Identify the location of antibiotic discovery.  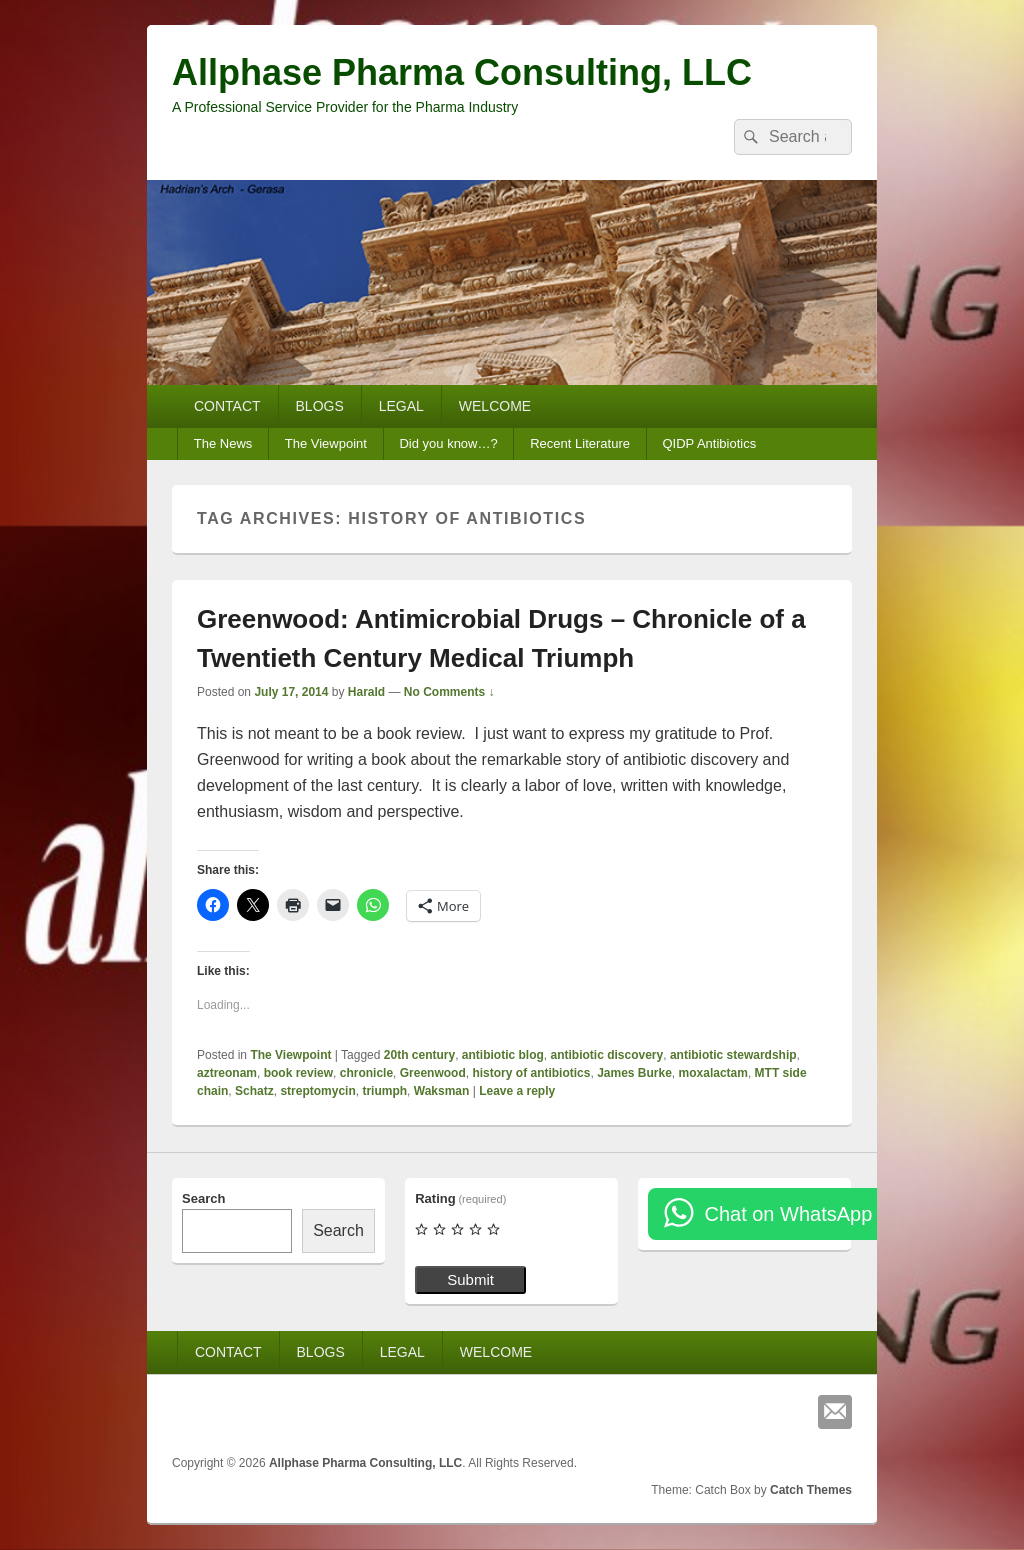
(607, 1055).